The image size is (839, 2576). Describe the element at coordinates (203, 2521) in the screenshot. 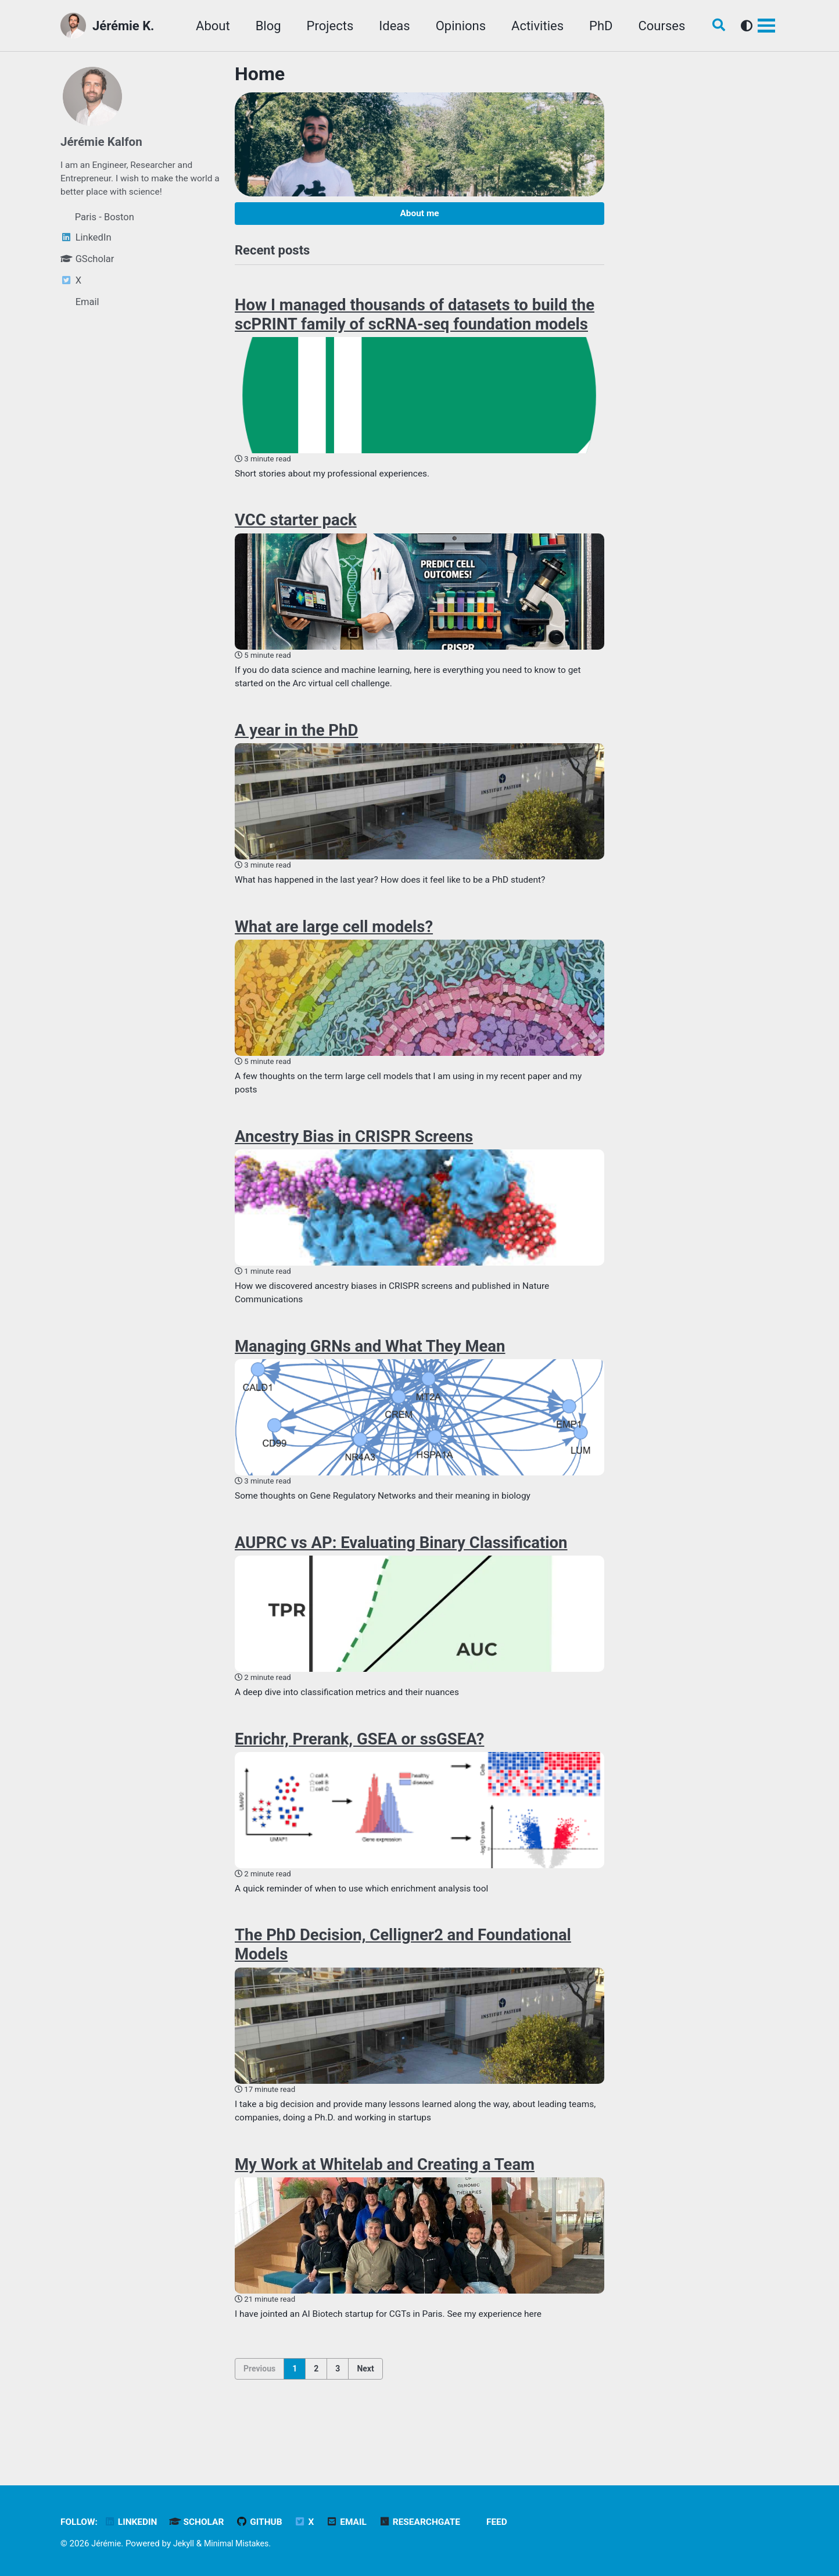

I see `Scholar` at that location.